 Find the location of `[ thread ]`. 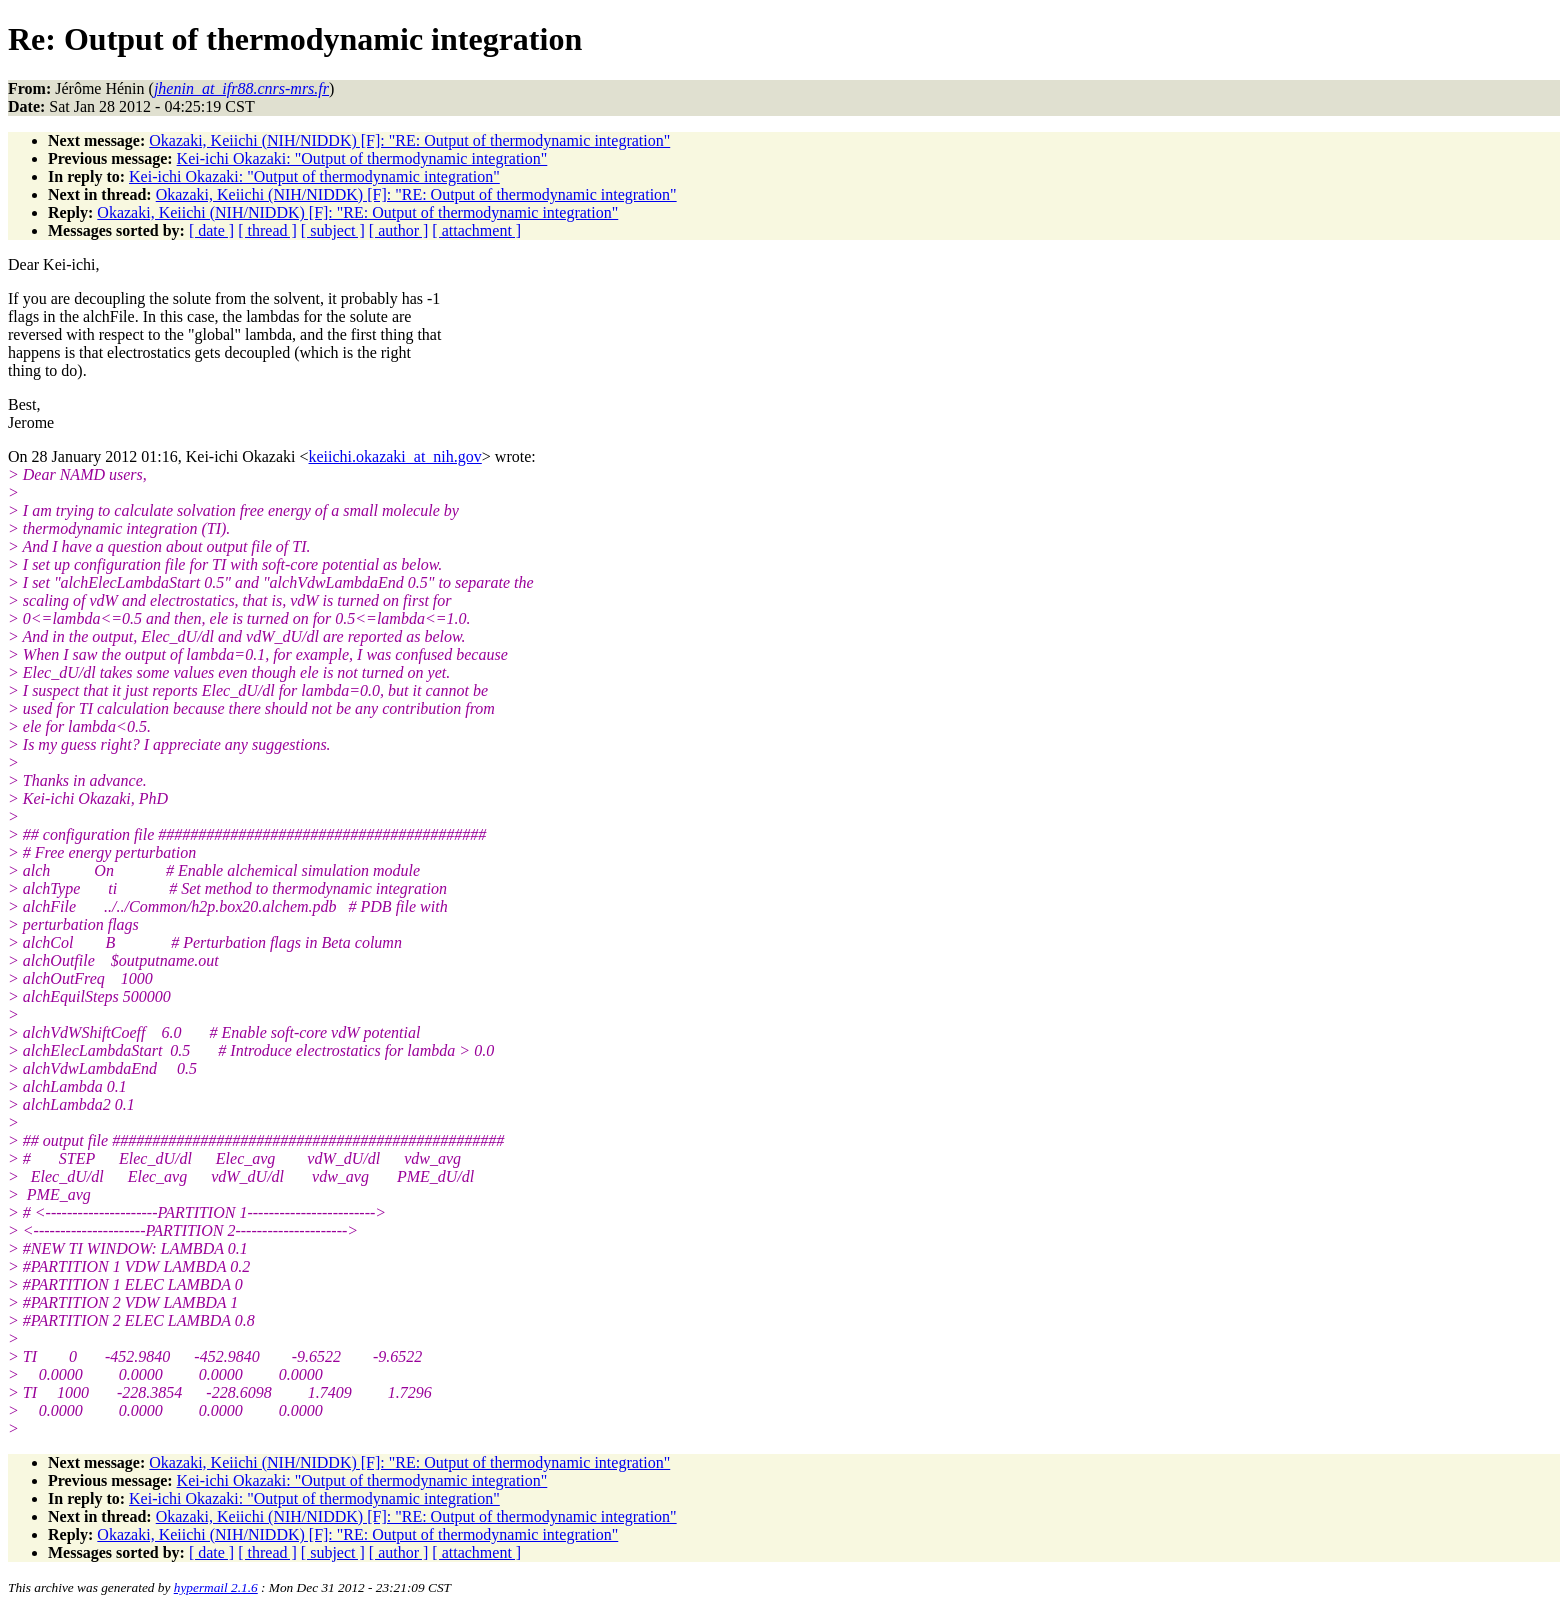

[ thread ] is located at coordinates (267, 230).